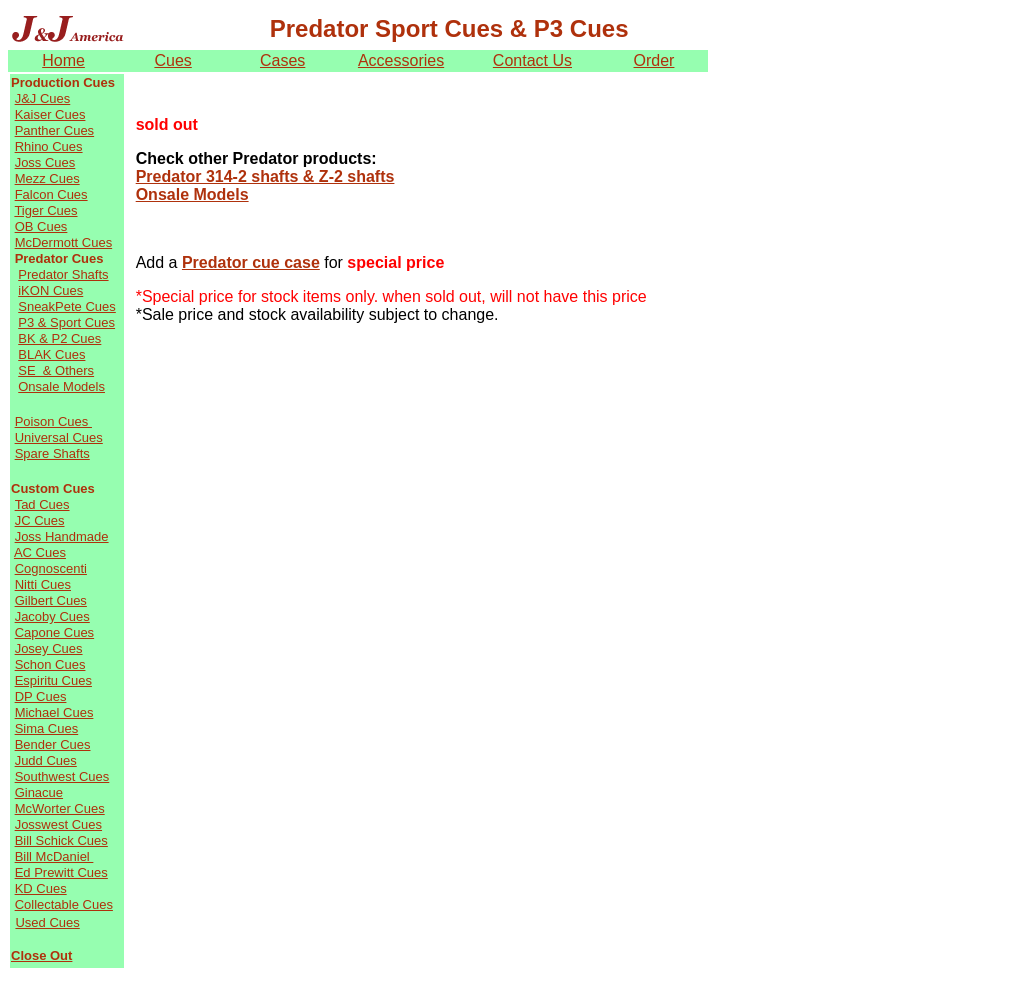 The width and height of the screenshot is (1024, 982). I want to click on Mezz Cues, so click(47, 178).